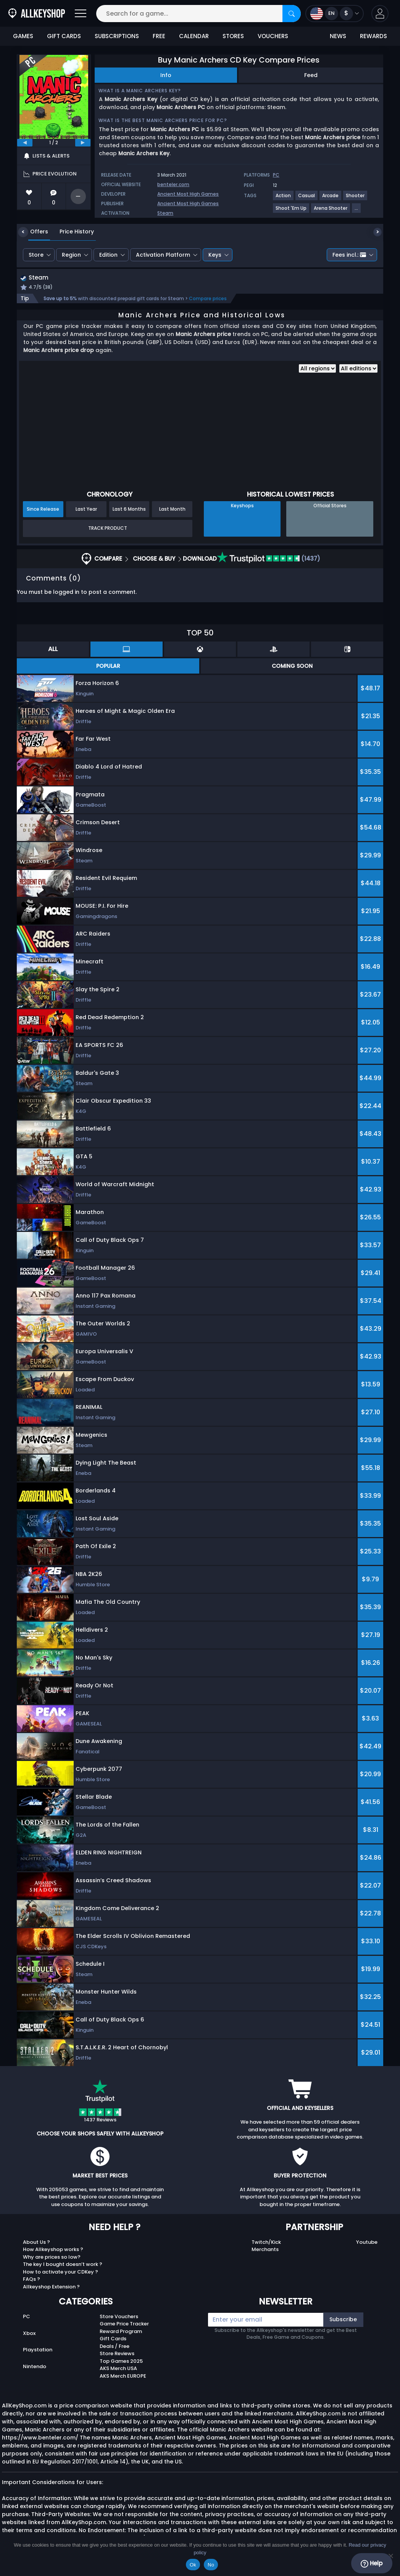  What do you see at coordinates (306, 198) in the screenshot?
I see `[View more games for Casual tag.]` at bounding box center [306, 198].